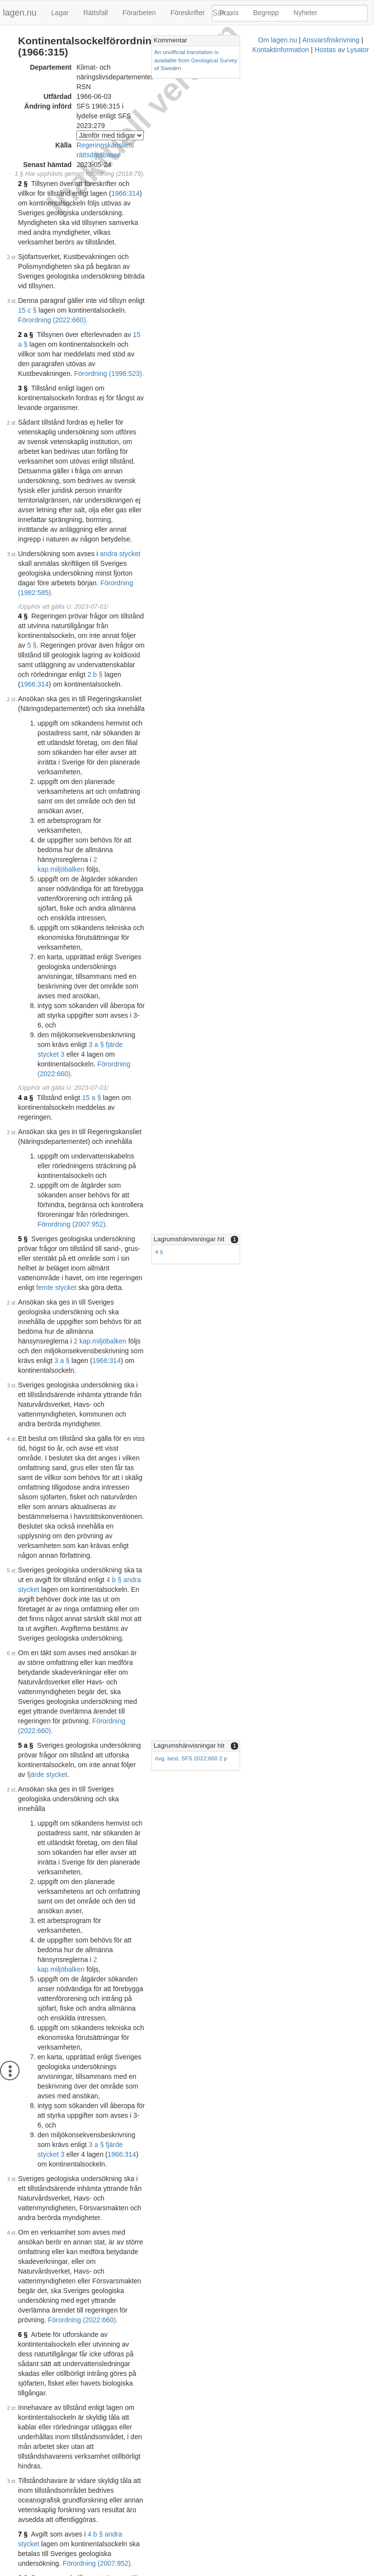 Image resolution: width=374 pixels, height=2576 pixels. What do you see at coordinates (229, 13) in the screenshot?
I see `Praxis` at bounding box center [229, 13].